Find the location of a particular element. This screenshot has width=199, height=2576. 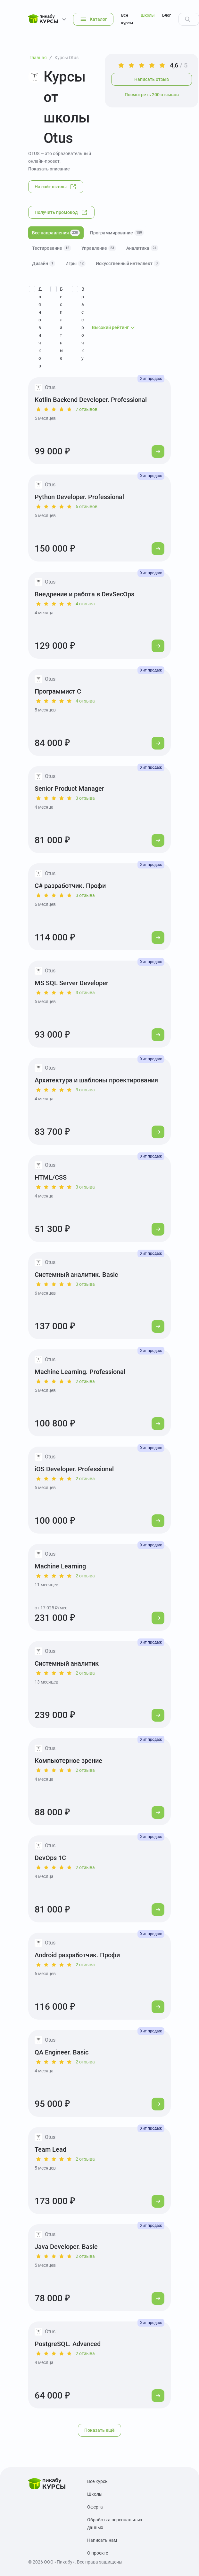

О проекте is located at coordinates (97, 2553).